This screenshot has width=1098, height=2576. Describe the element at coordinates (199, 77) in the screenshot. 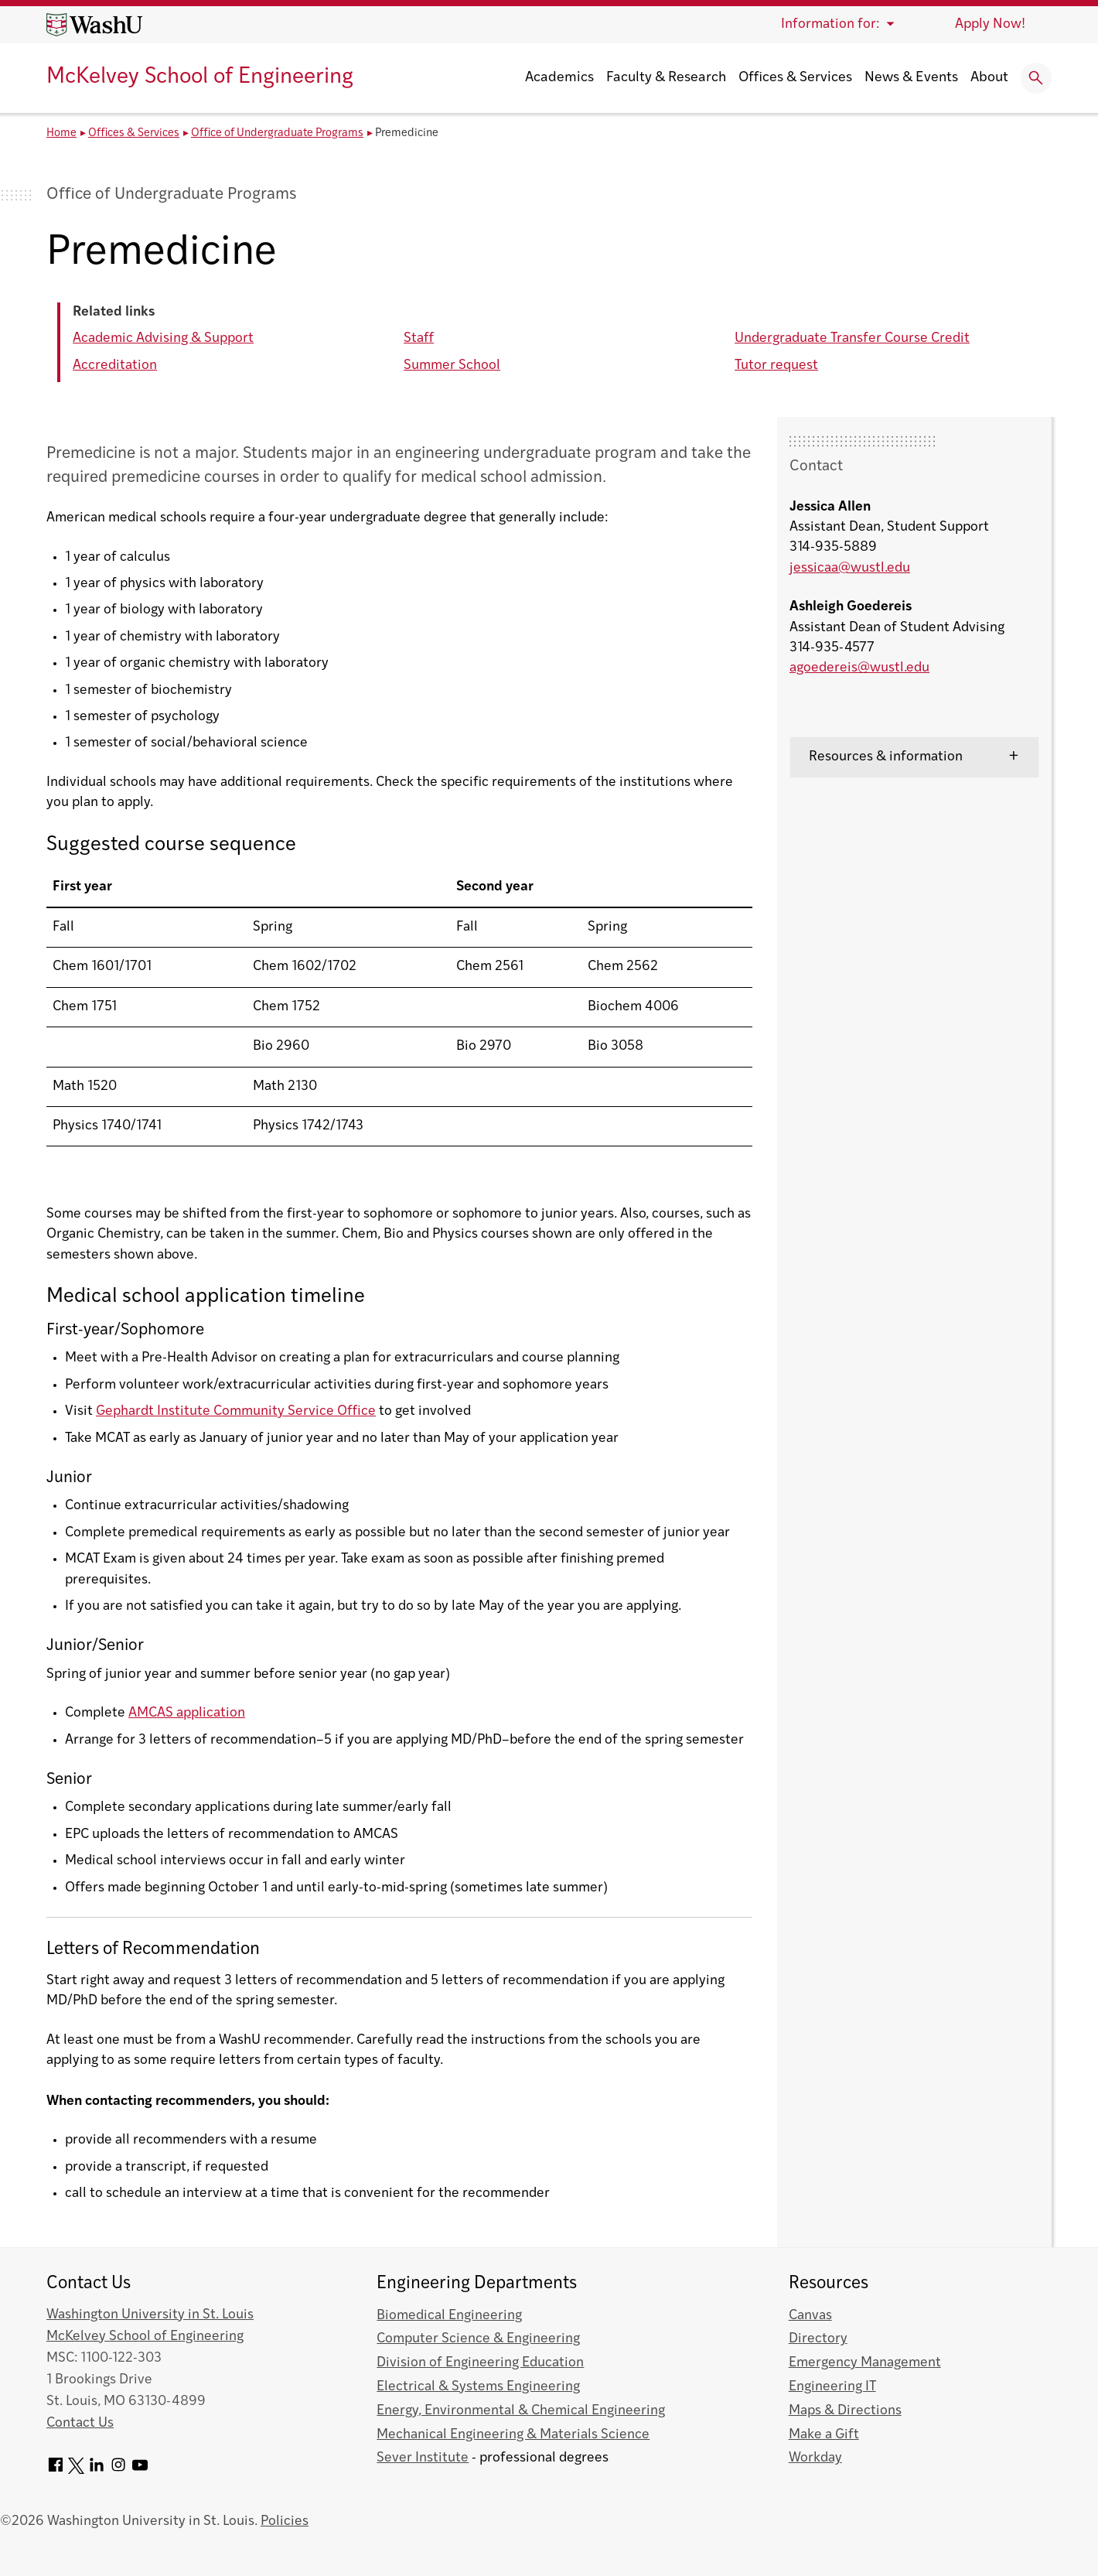

I see `McKelvey School of Engineering` at that location.